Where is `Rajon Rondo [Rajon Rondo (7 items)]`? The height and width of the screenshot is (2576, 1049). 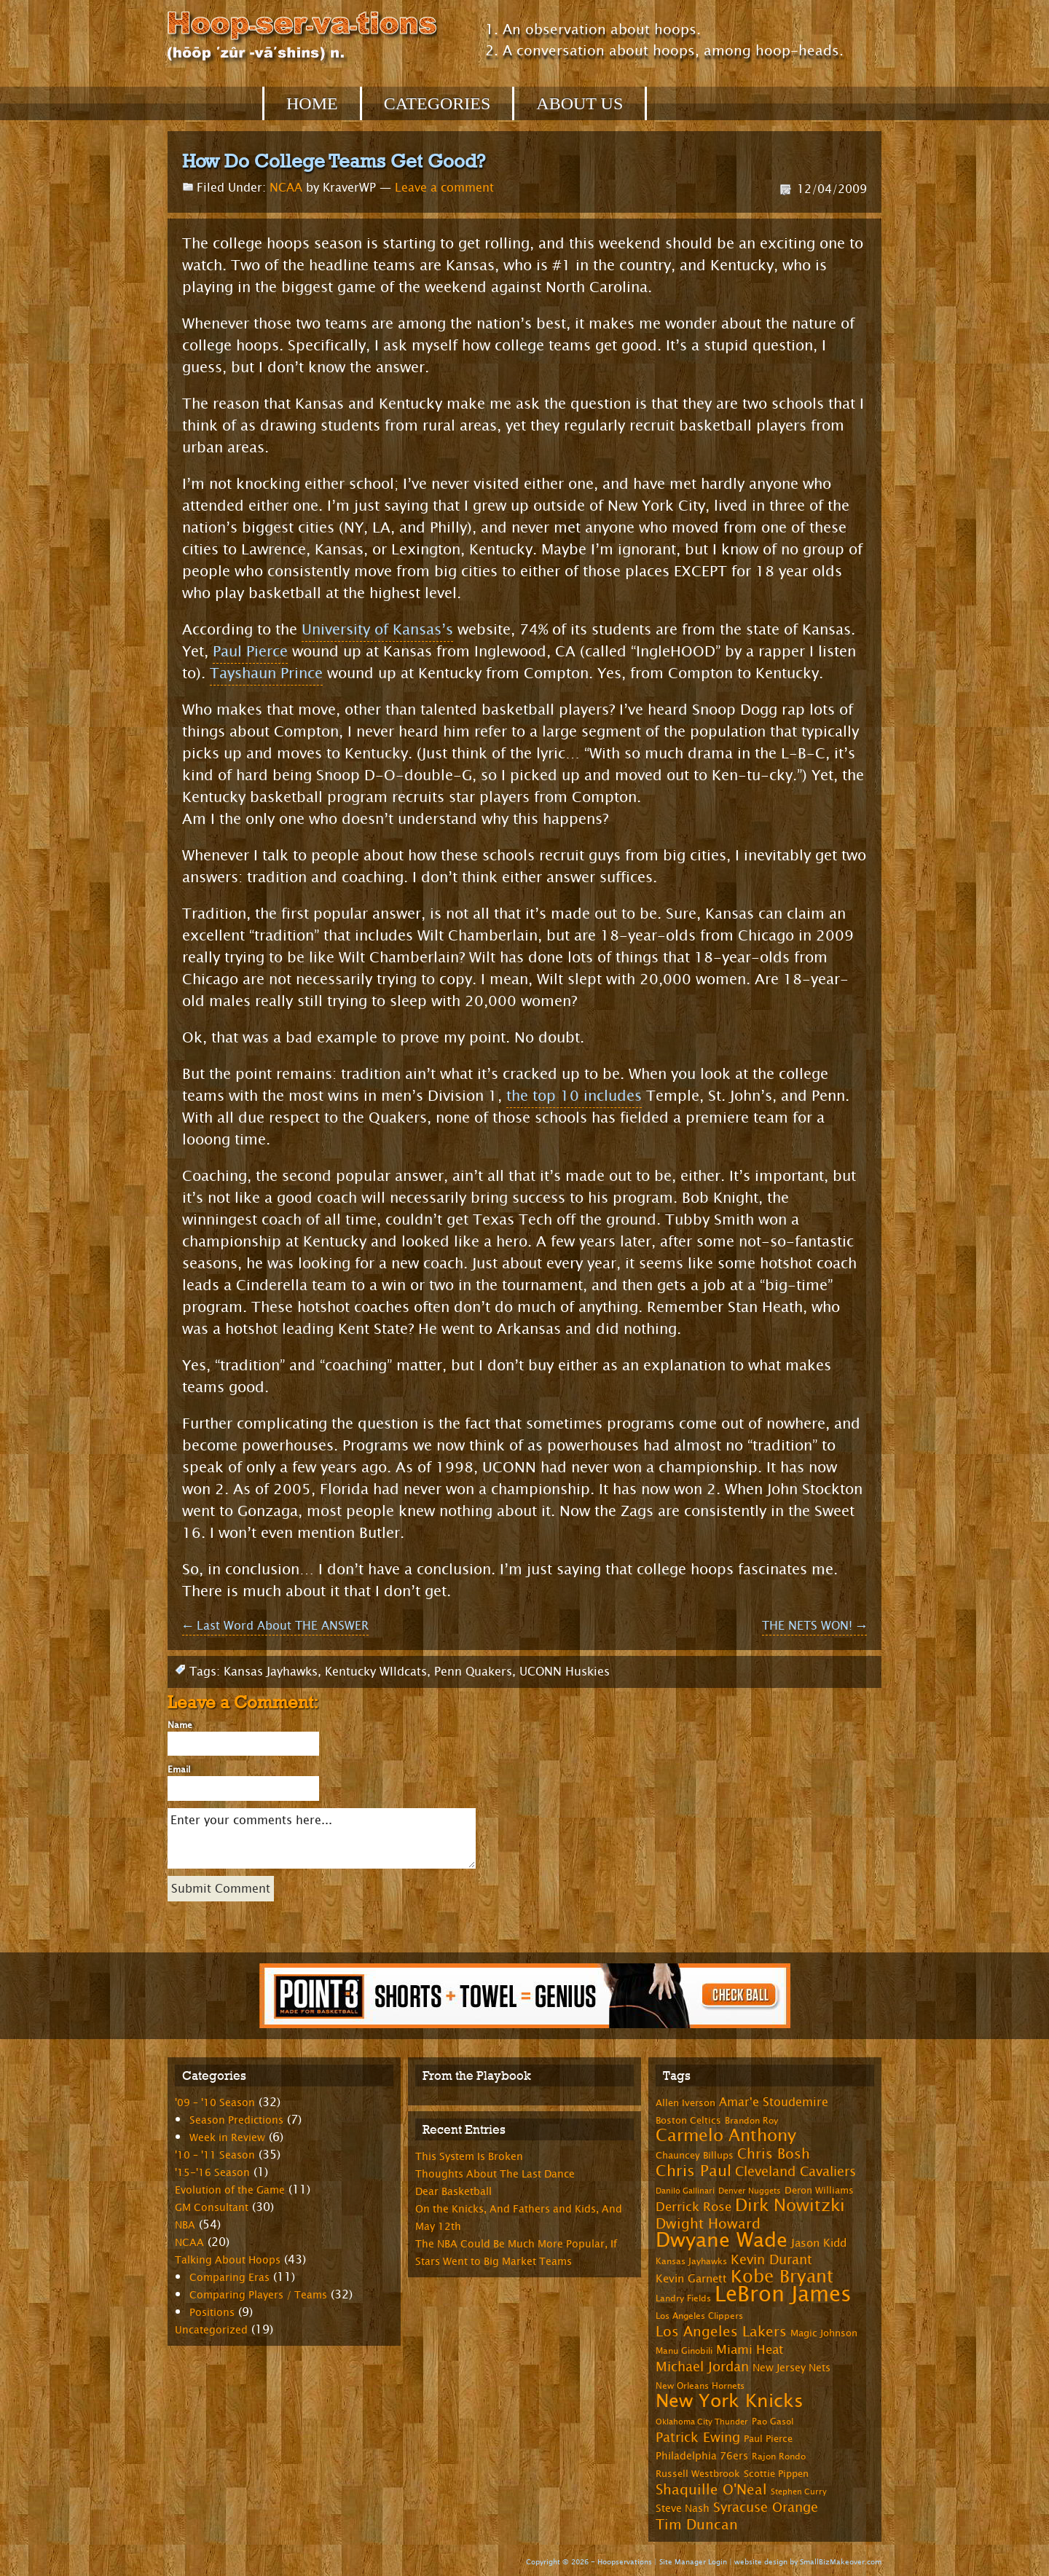 Rajon Rondo [Rajon Rondo (7 items)] is located at coordinates (779, 2456).